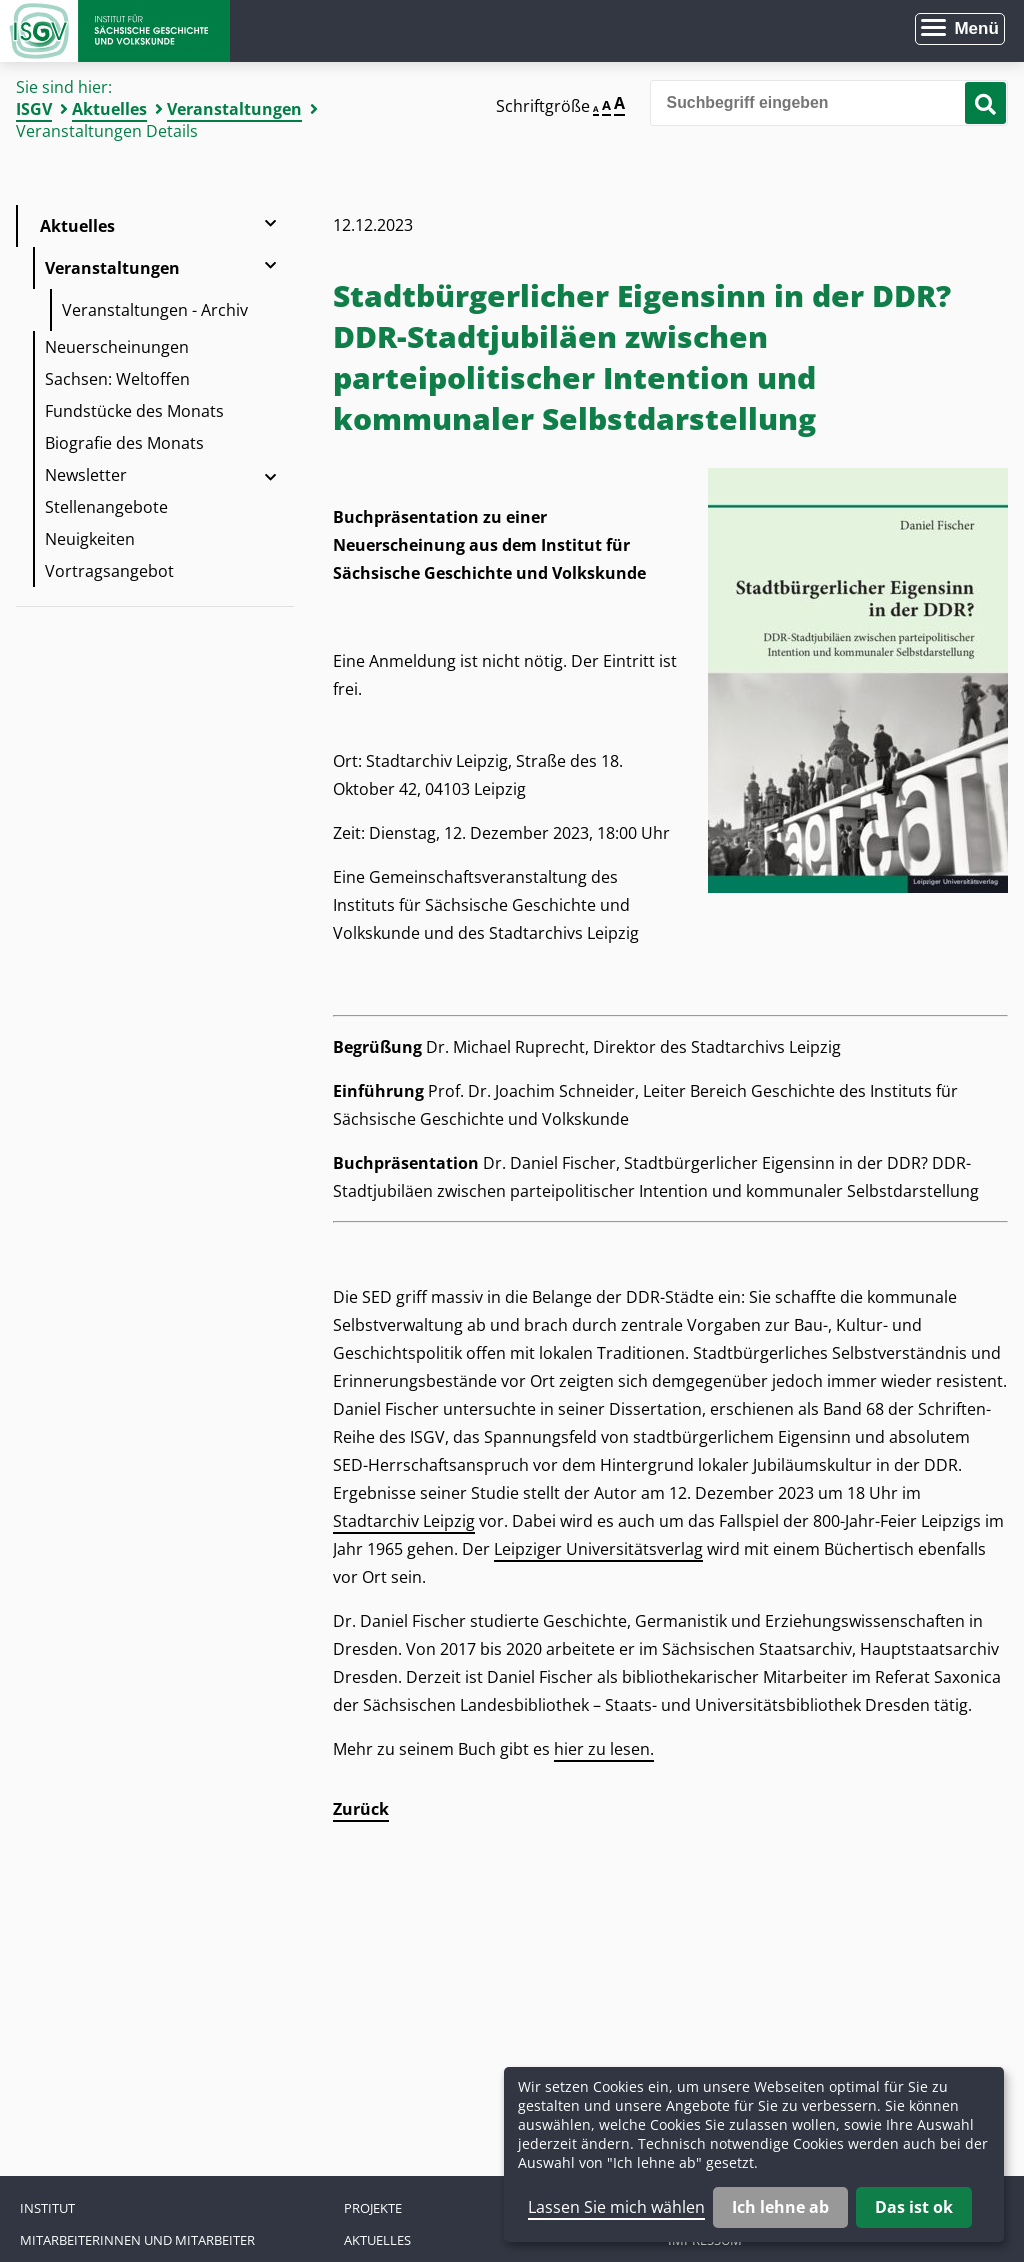  I want to click on Leipziger Universitätsverlag, so click(598, 1549).